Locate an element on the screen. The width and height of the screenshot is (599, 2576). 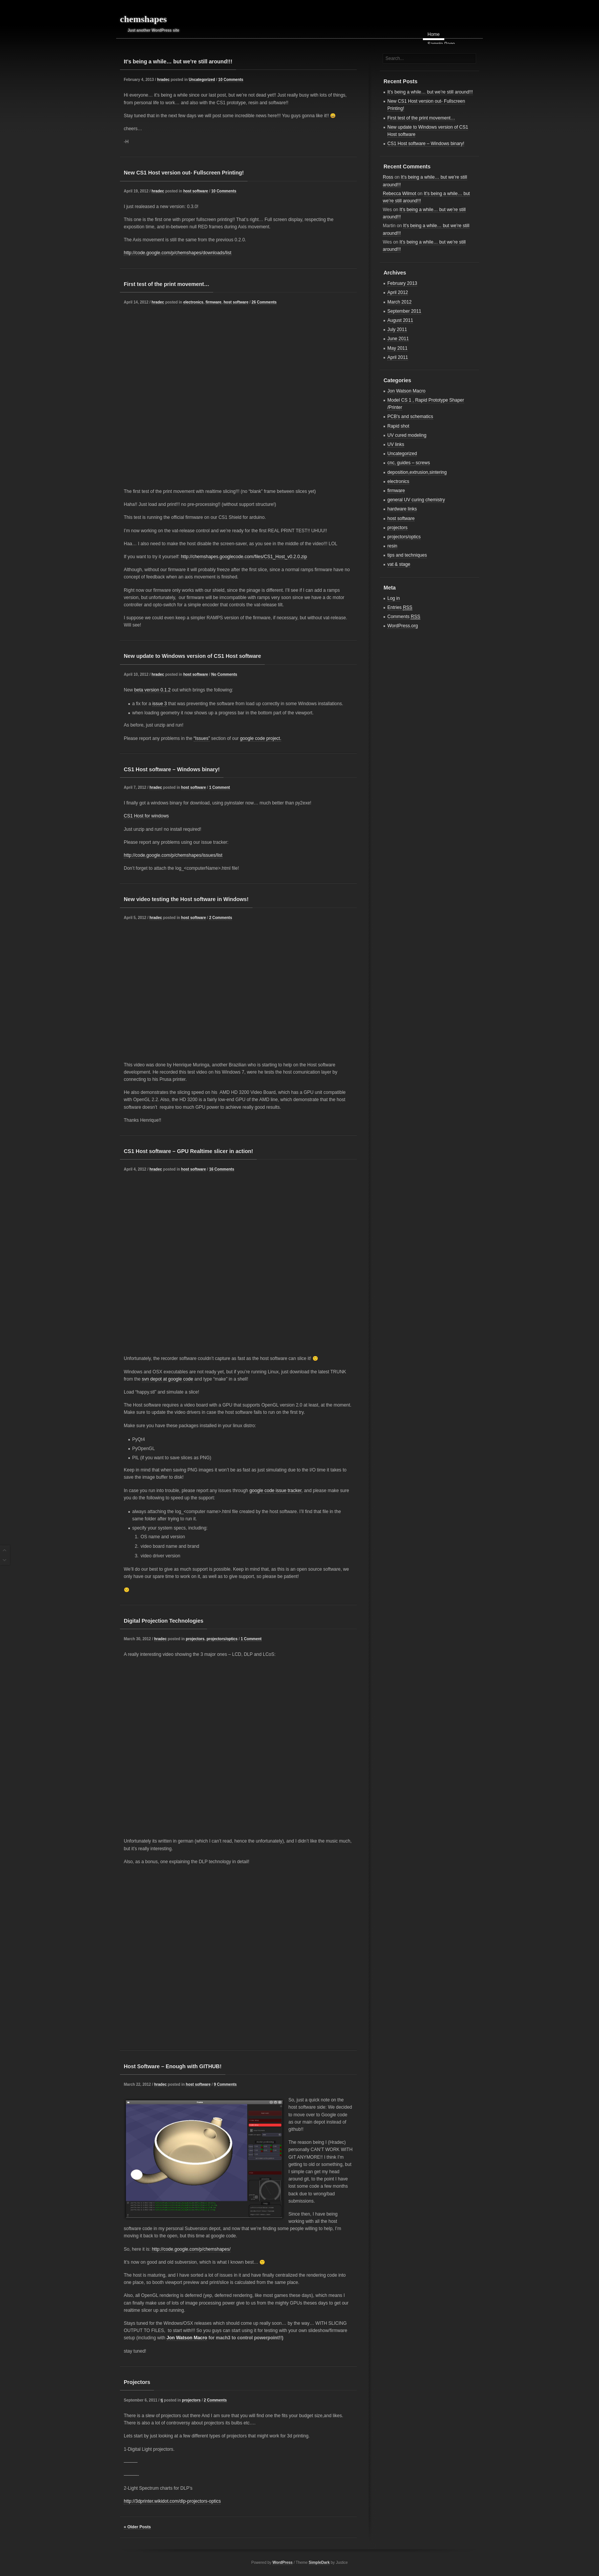
Host Software – Enough with GITHUB! is located at coordinates (173, 2066).